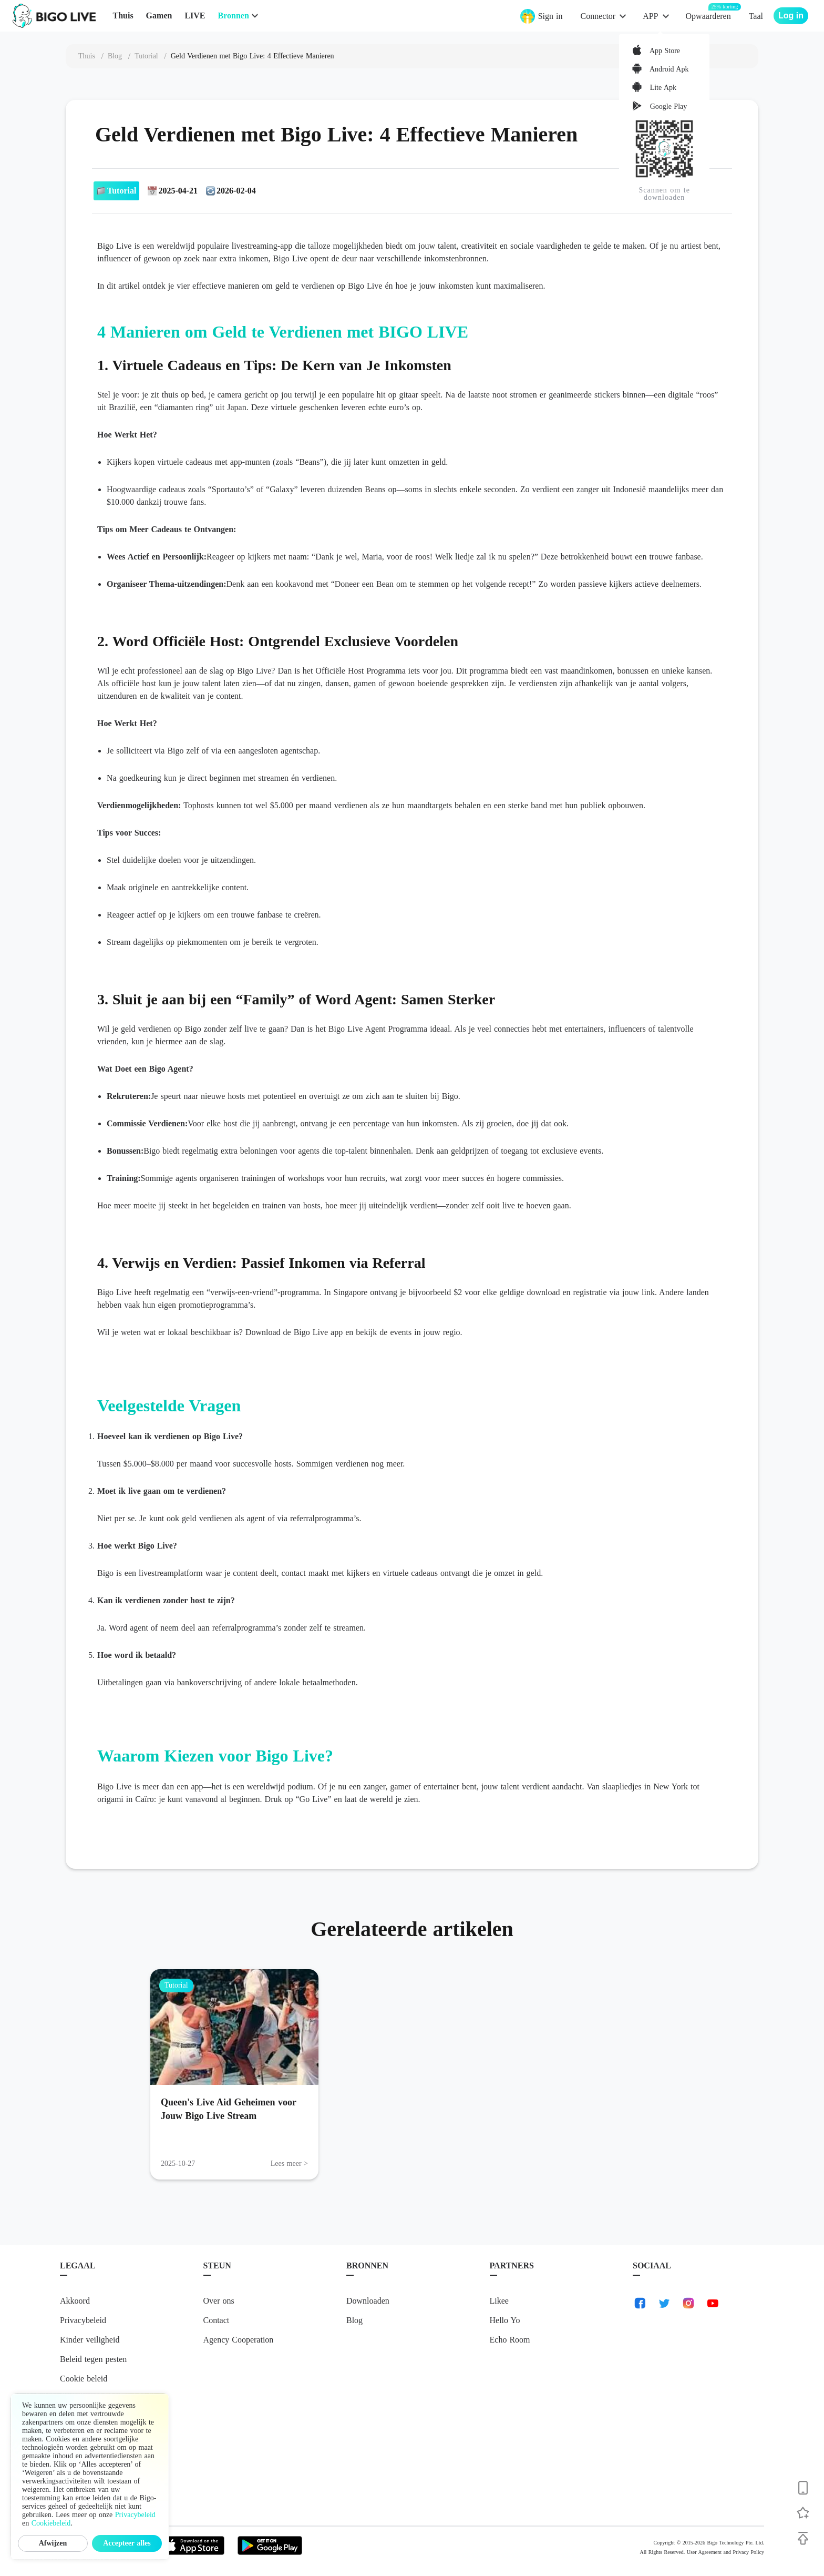 The height and width of the screenshot is (2576, 824). Describe the element at coordinates (228, 2109) in the screenshot. I see `Queen's Live Aid Geheimen voor Jouw Bigo Live Stream` at that location.